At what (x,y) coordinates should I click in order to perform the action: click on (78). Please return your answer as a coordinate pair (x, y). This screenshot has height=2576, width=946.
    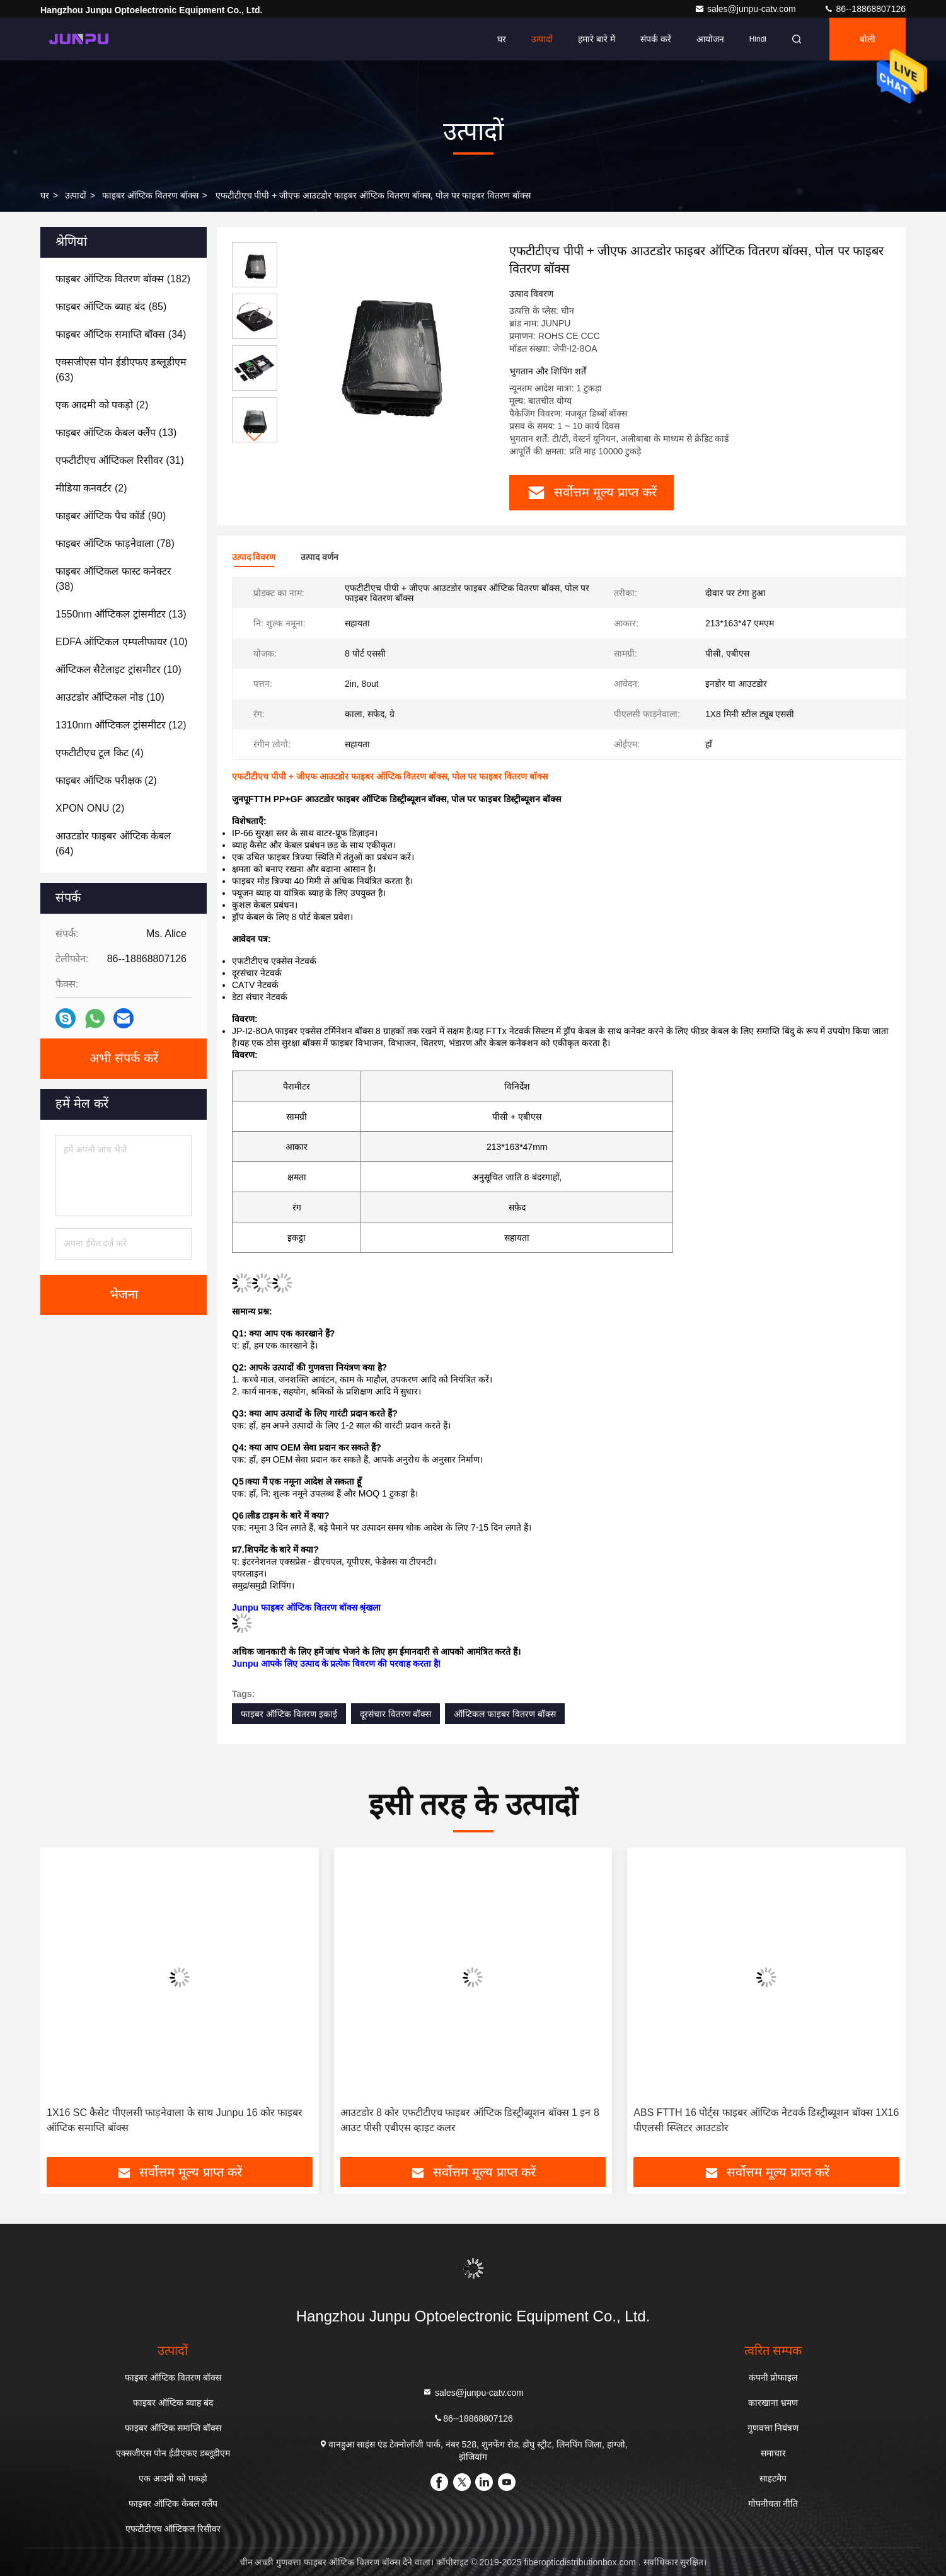
    Looking at the image, I should click on (115, 543).